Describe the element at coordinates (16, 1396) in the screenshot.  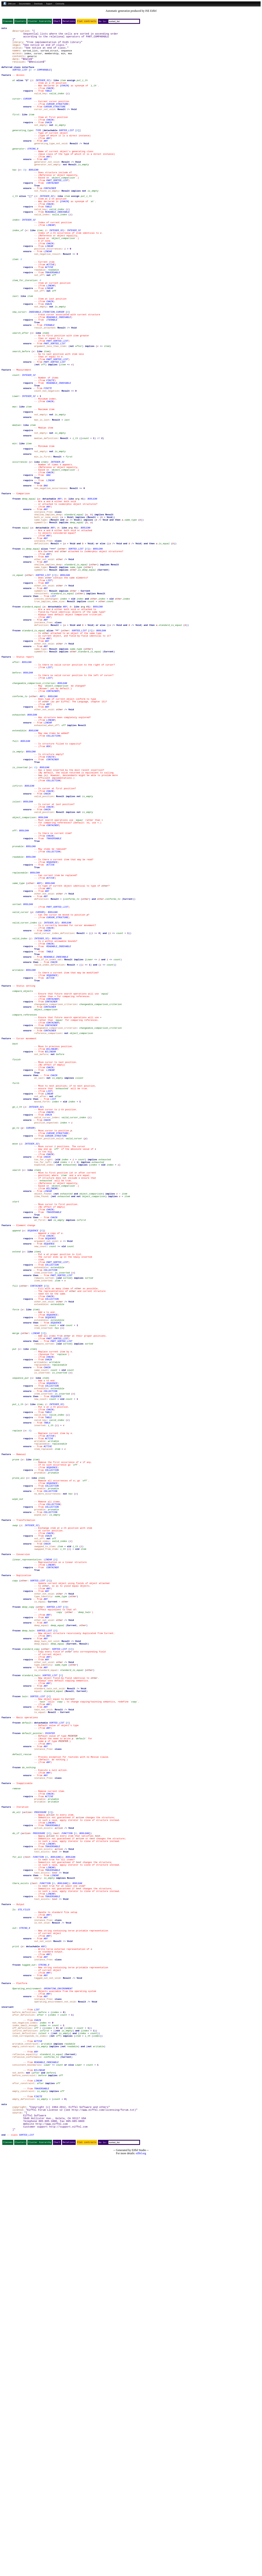
I see `search` at that location.